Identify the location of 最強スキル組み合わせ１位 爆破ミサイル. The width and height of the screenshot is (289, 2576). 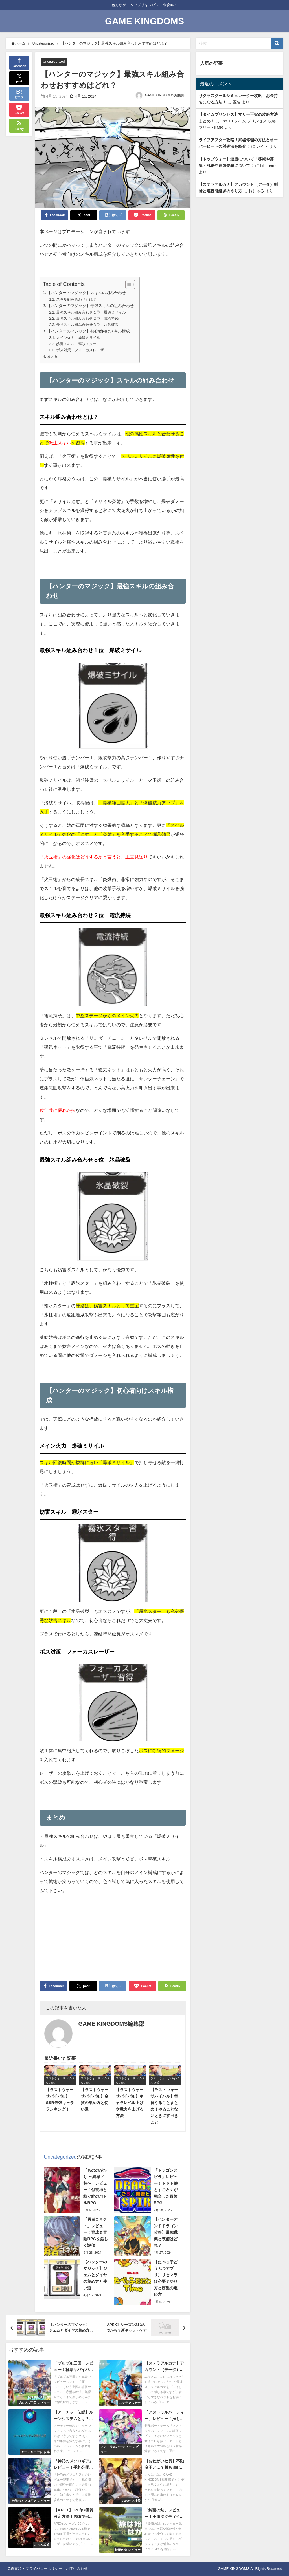
(91, 312).